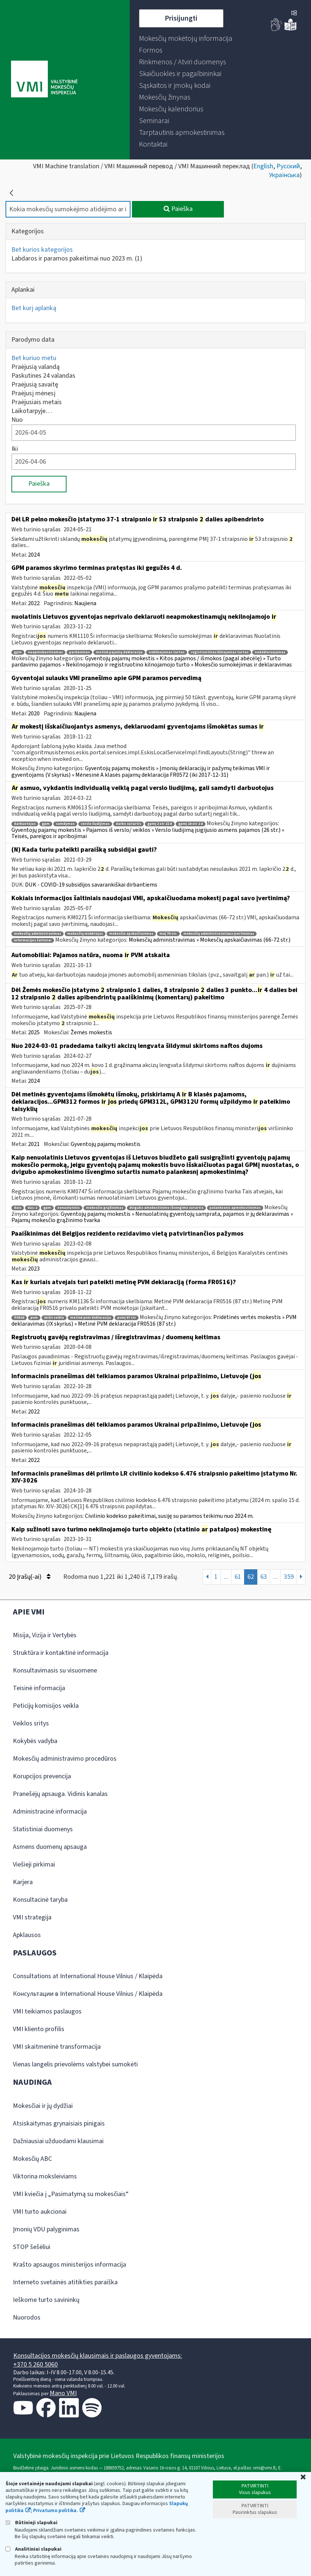 This screenshot has height=2576, width=311. What do you see at coordinates (35, 1741) in the screenshot?
I see `Kokybės vadyba` at bounding box center [35, 1741].